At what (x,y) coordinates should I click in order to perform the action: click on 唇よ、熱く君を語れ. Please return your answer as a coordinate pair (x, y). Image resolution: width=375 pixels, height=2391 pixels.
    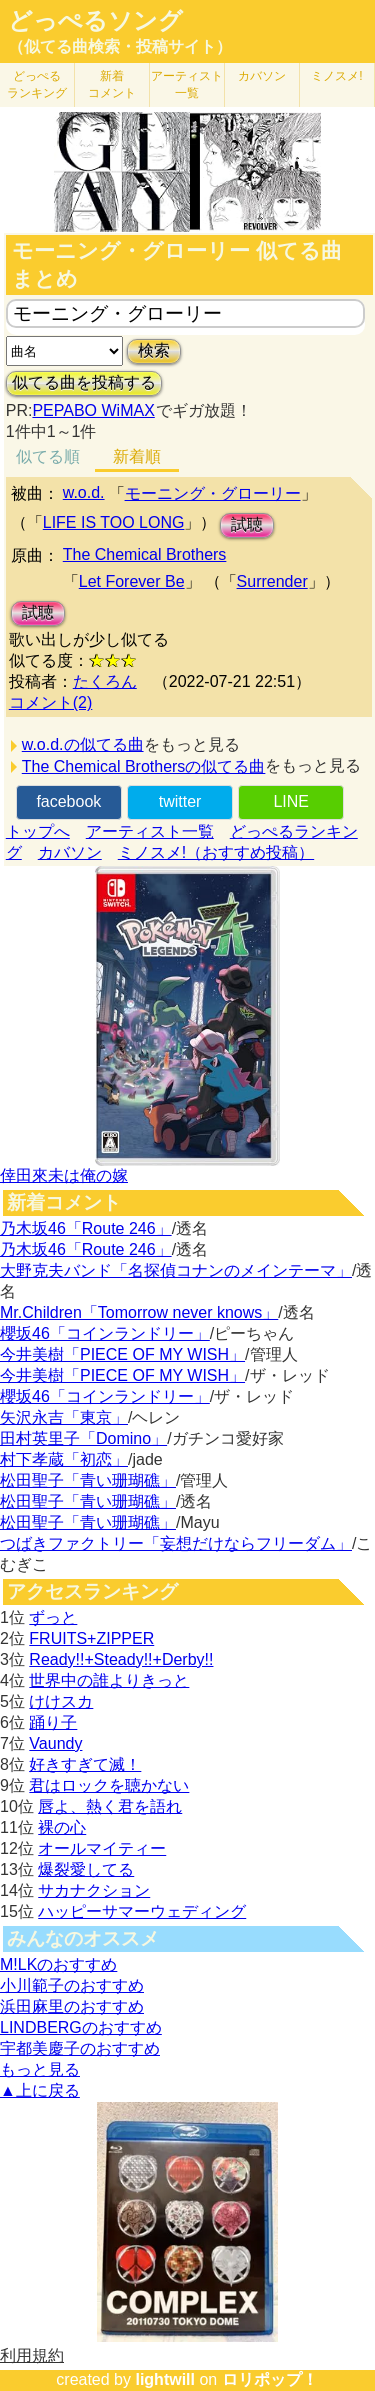
    Looking at the image, I should click on (110, 1806).